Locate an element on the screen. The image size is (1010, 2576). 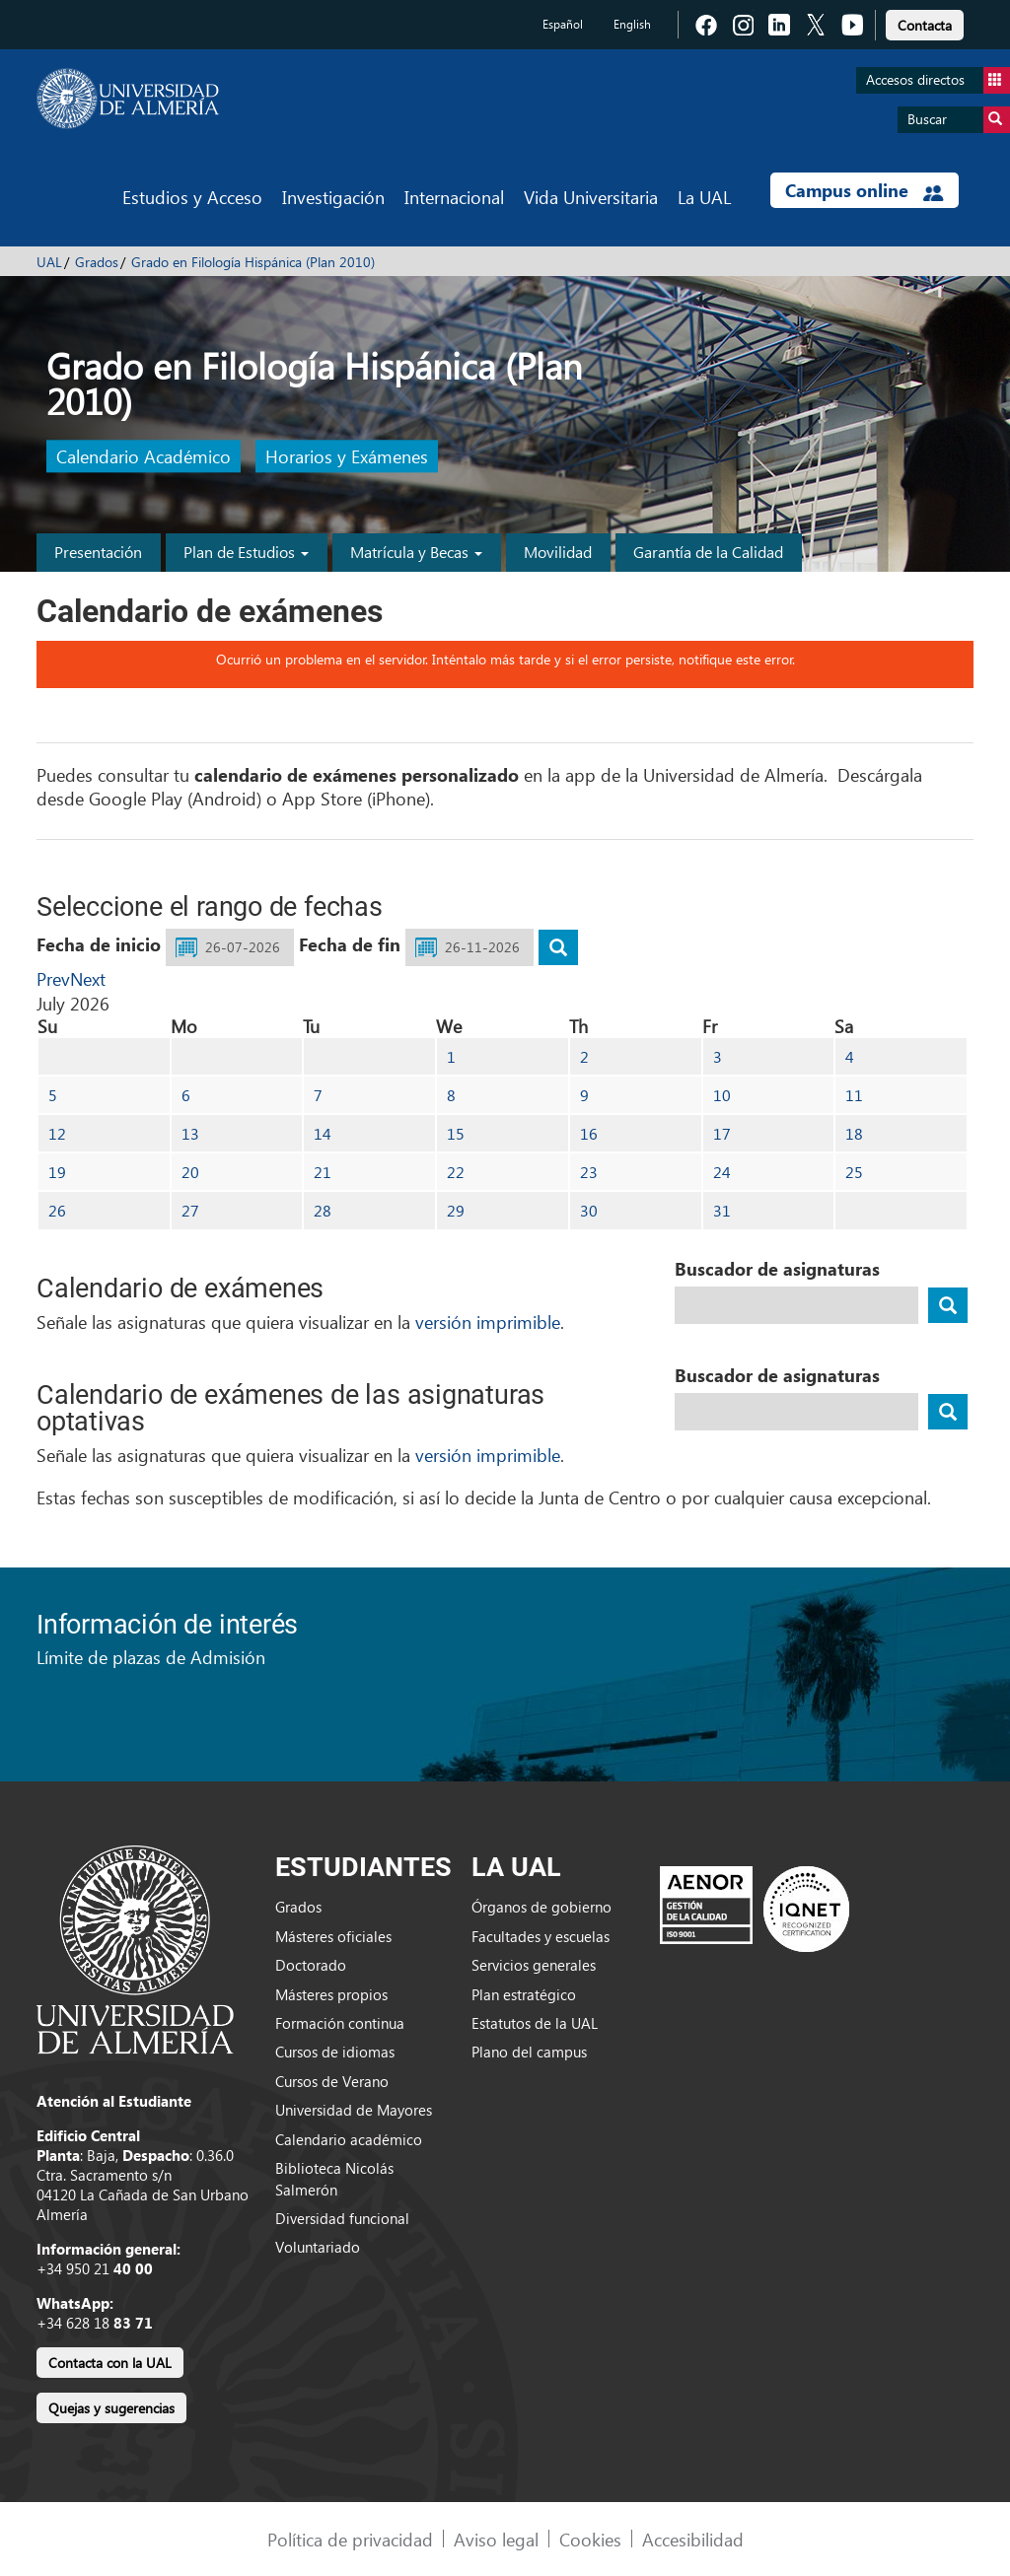
Fecha de fin is located at coordinates (349, 944).